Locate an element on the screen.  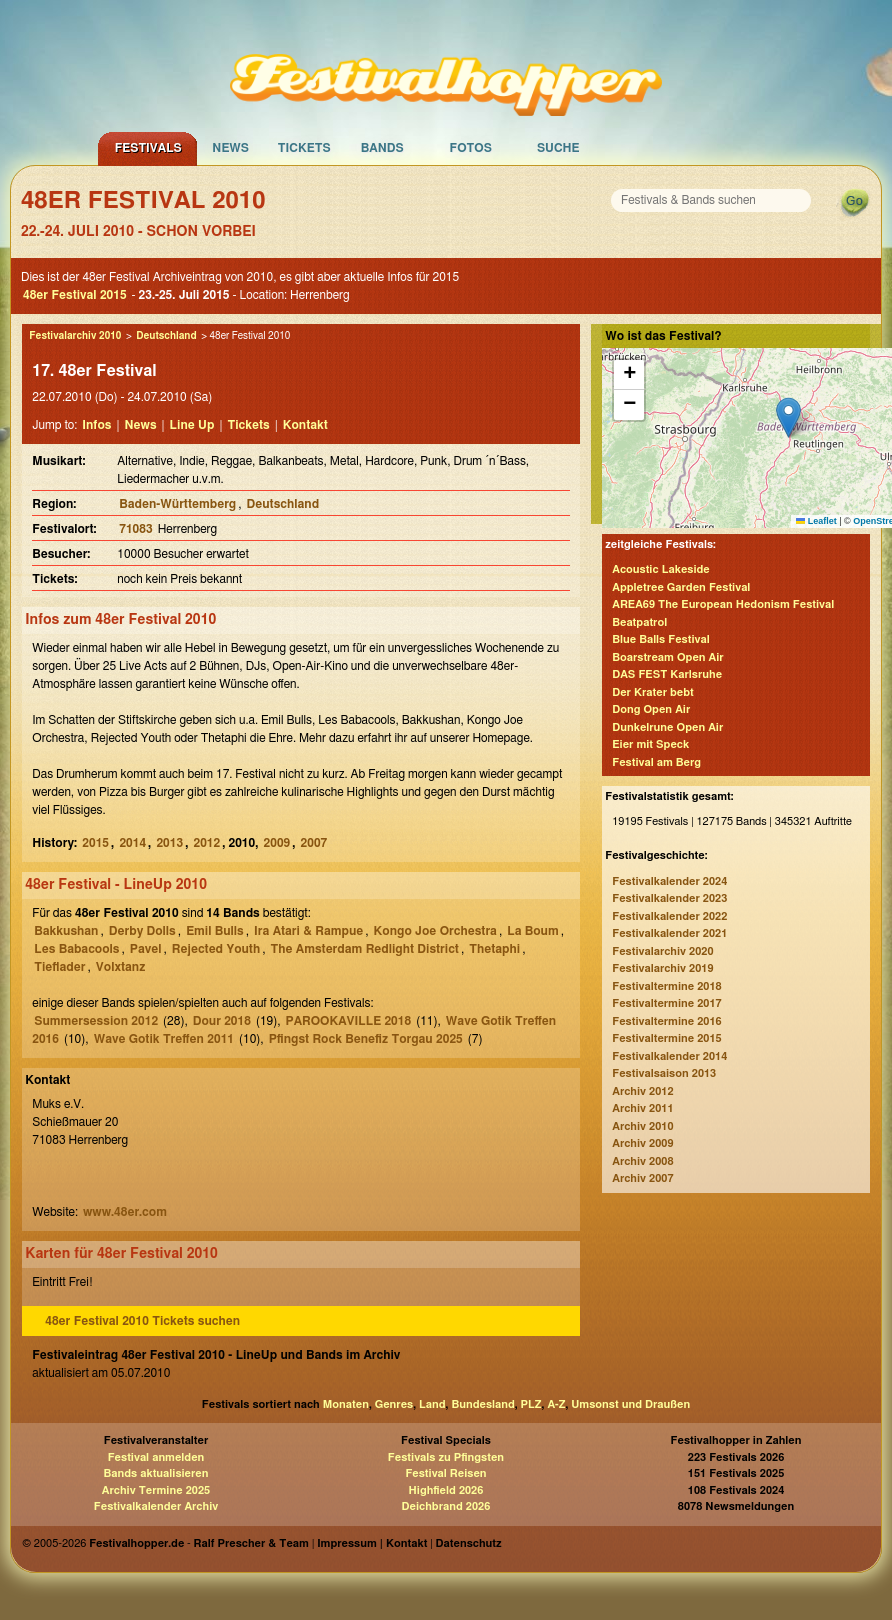
The Amsterdam Redlight District is located at coordinates (365, 949).